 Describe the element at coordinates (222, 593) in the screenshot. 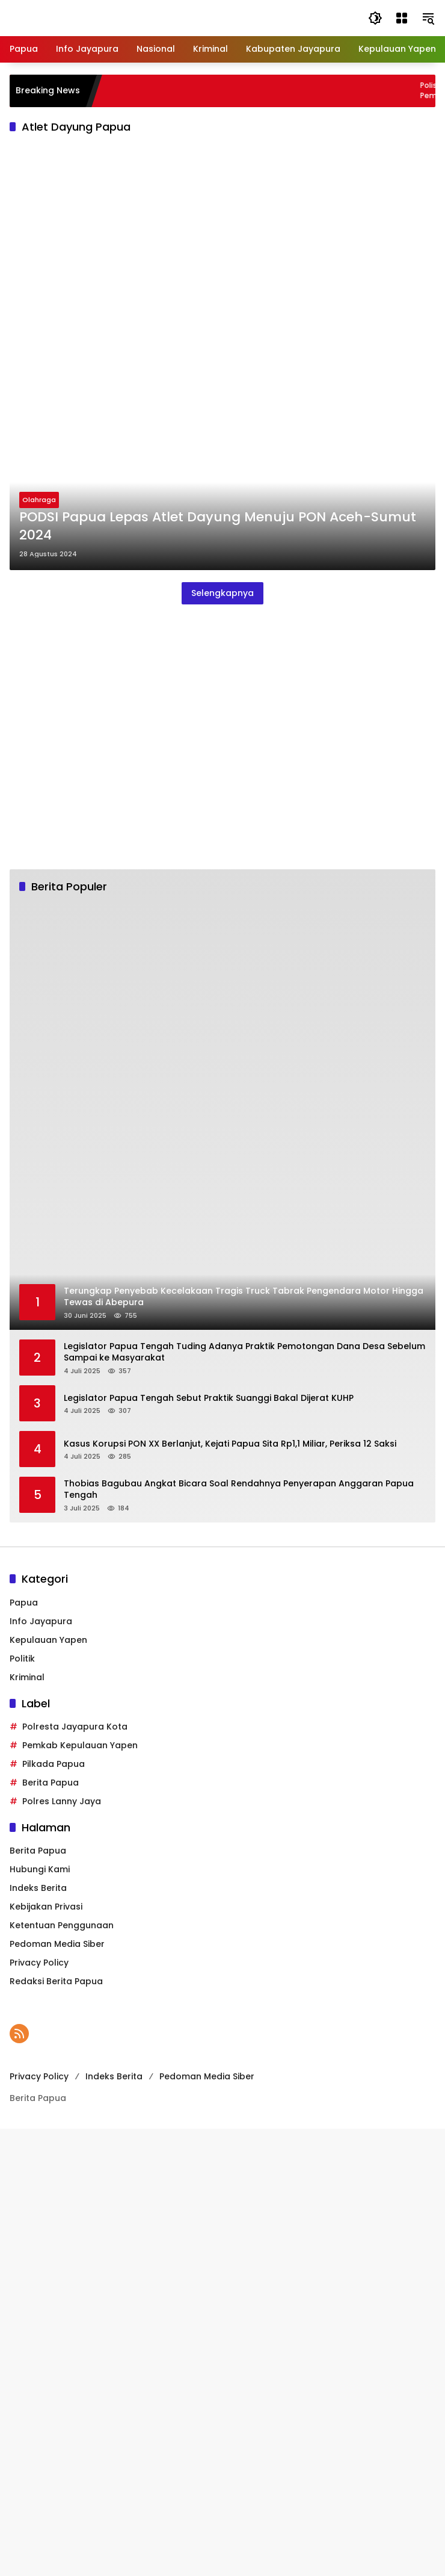

I see `Selengkapnya` at that location.